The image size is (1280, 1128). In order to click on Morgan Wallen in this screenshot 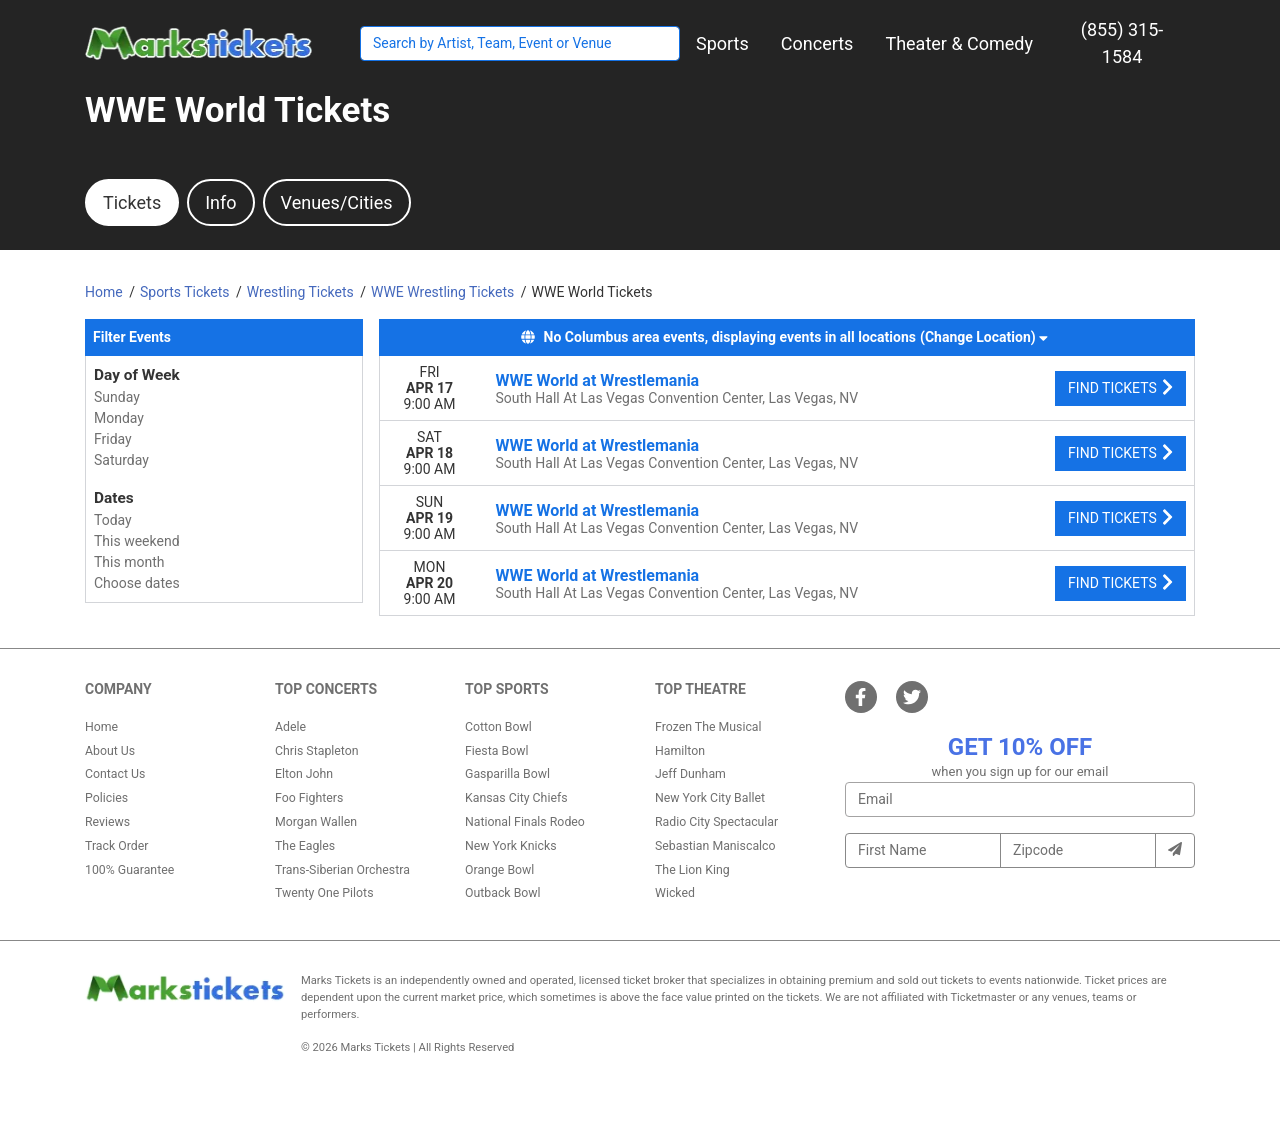, I will do `click(316, 822)`.